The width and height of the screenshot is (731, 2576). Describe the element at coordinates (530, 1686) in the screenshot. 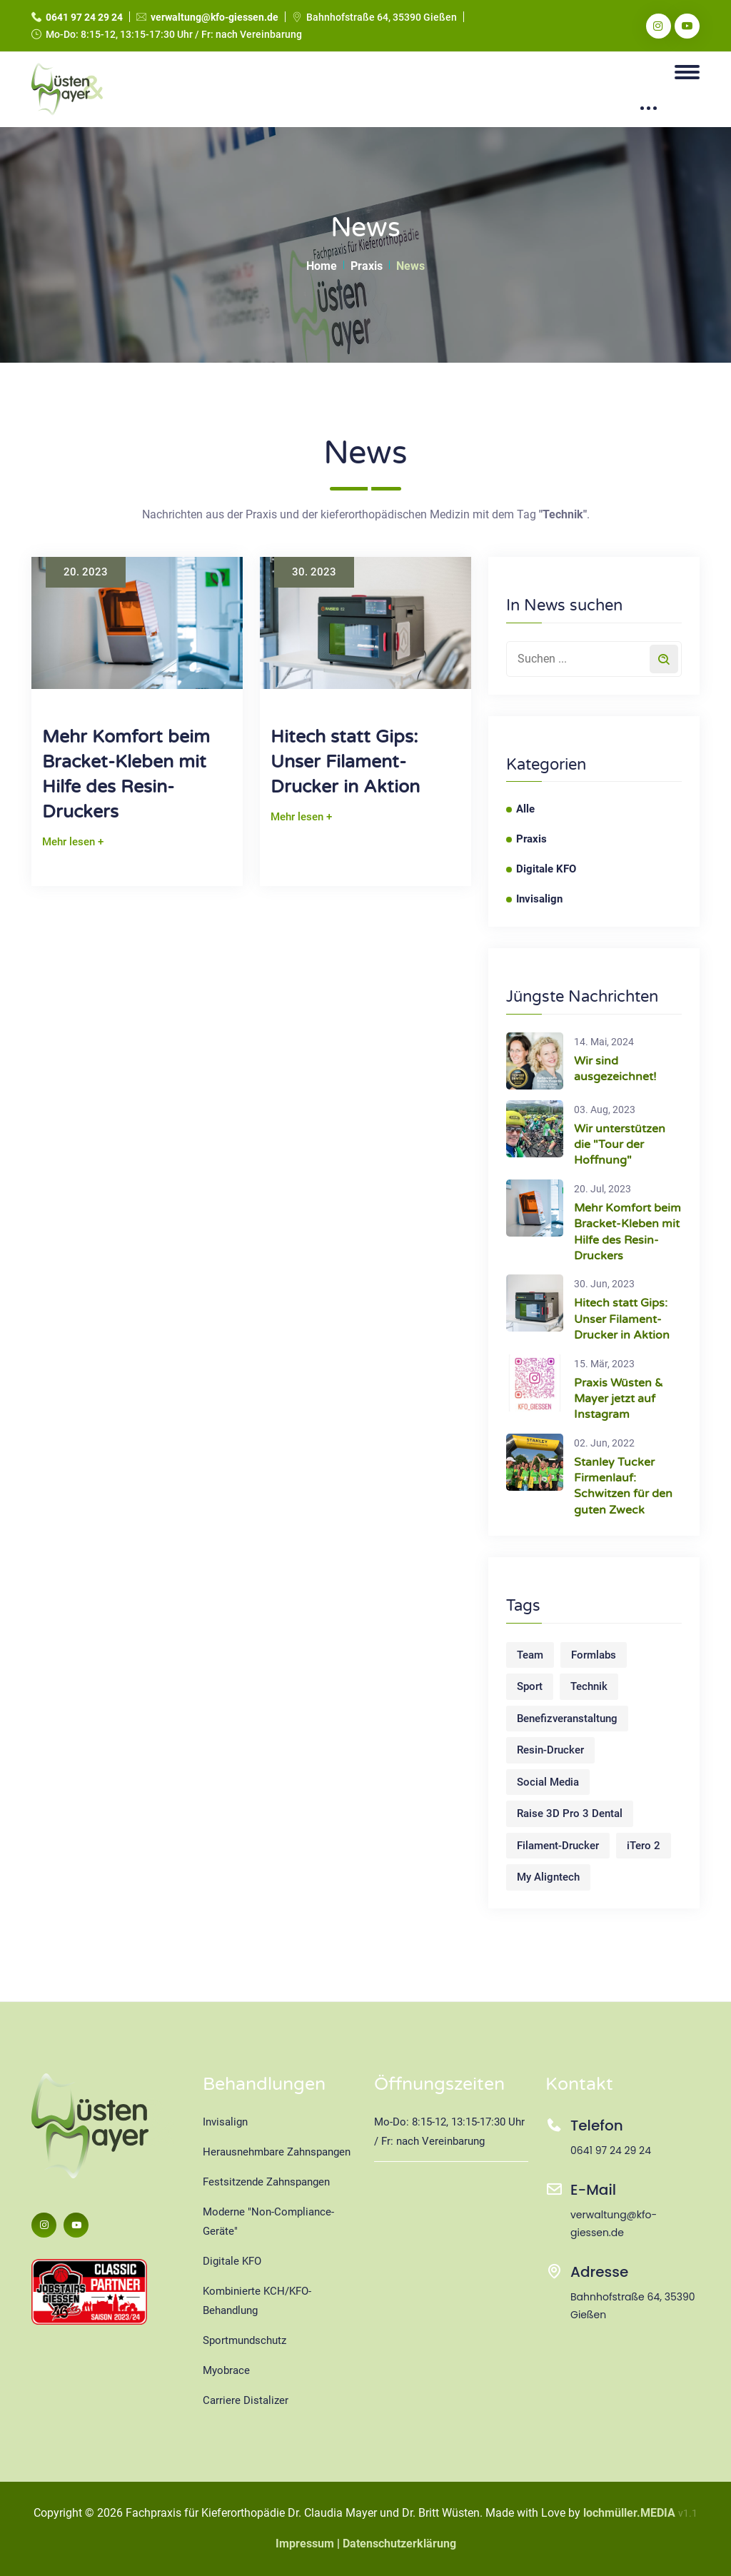

I see `Sport` at that location.